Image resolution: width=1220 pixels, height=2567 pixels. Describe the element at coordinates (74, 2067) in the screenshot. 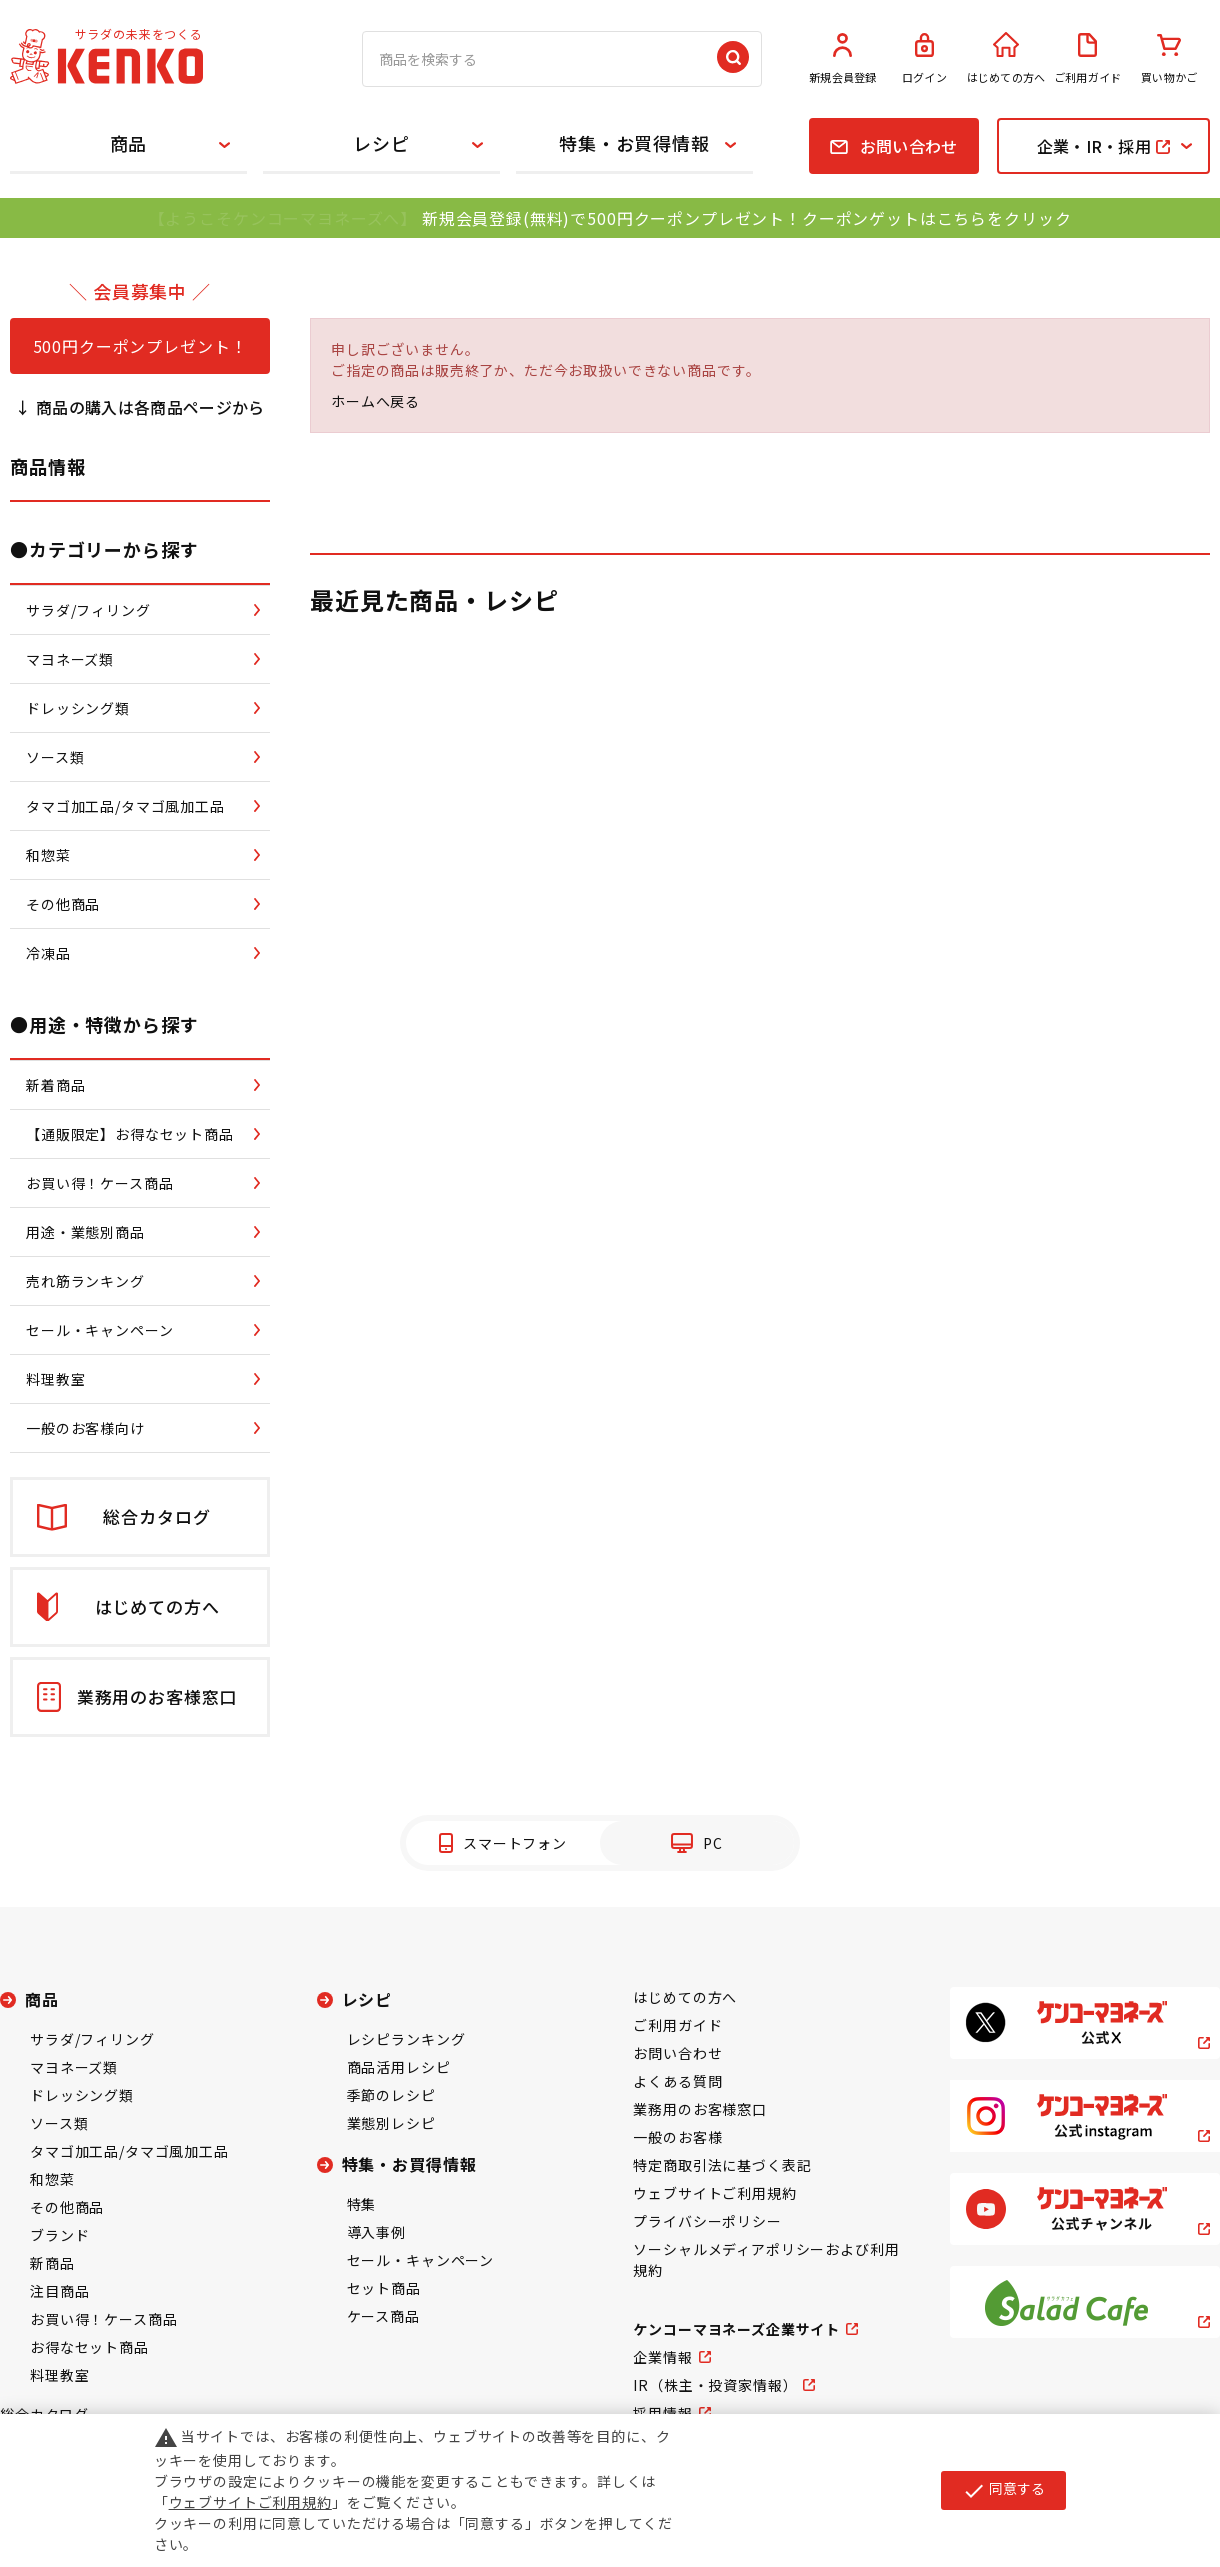

I see `マヨネーズ類` at that location.